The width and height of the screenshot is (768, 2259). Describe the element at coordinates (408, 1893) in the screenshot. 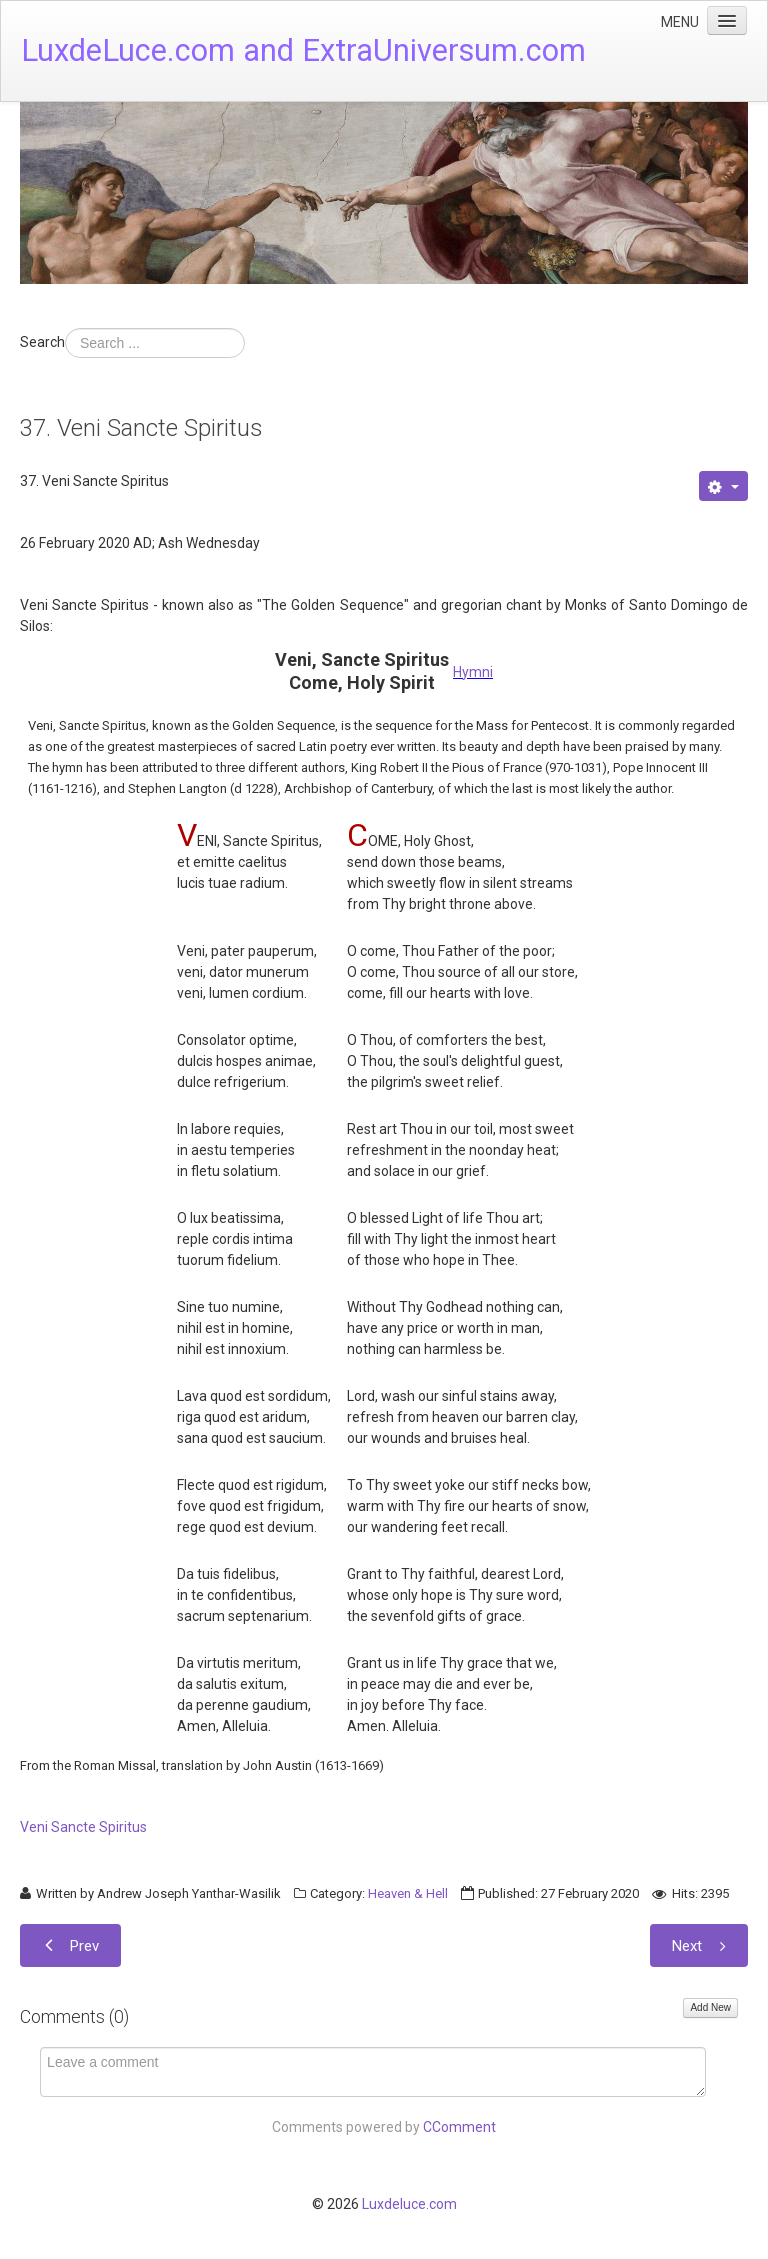

I see `Heaven & Hell` at that location.